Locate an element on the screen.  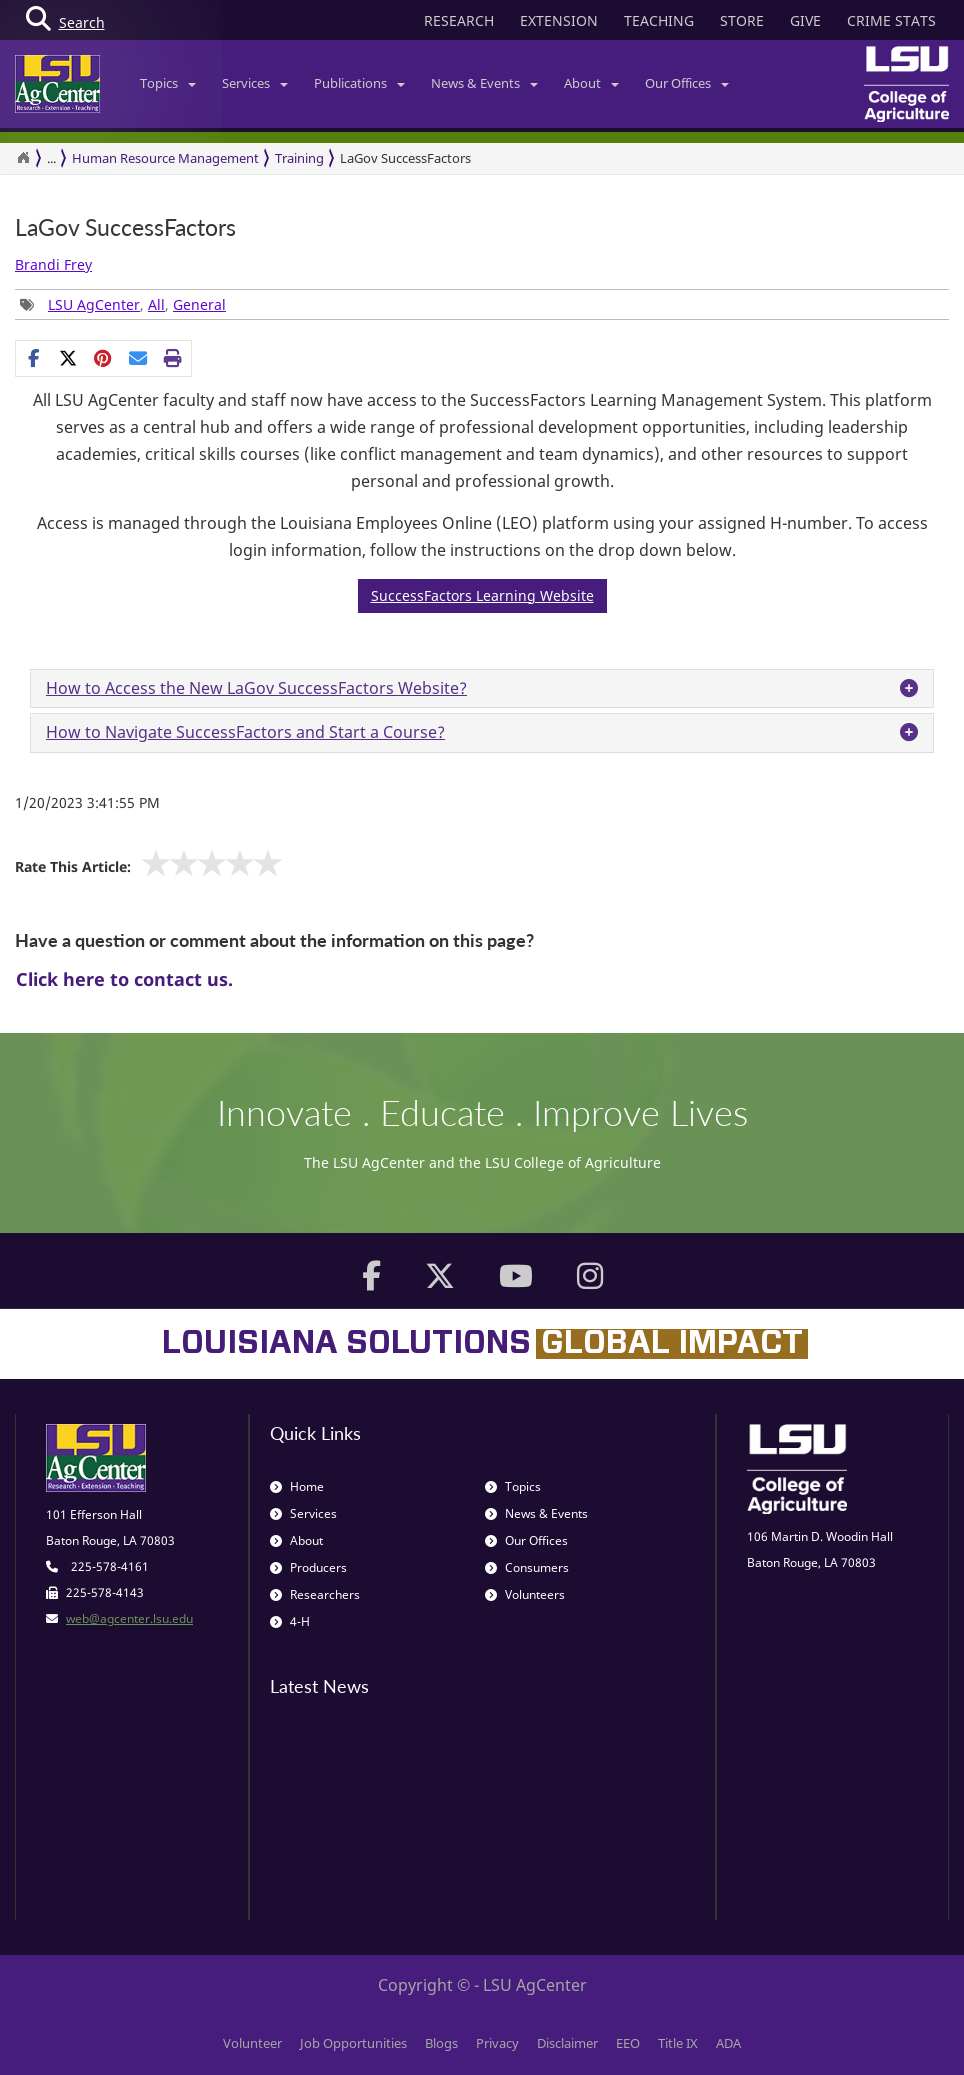
All is located at coordinates (156, 304).